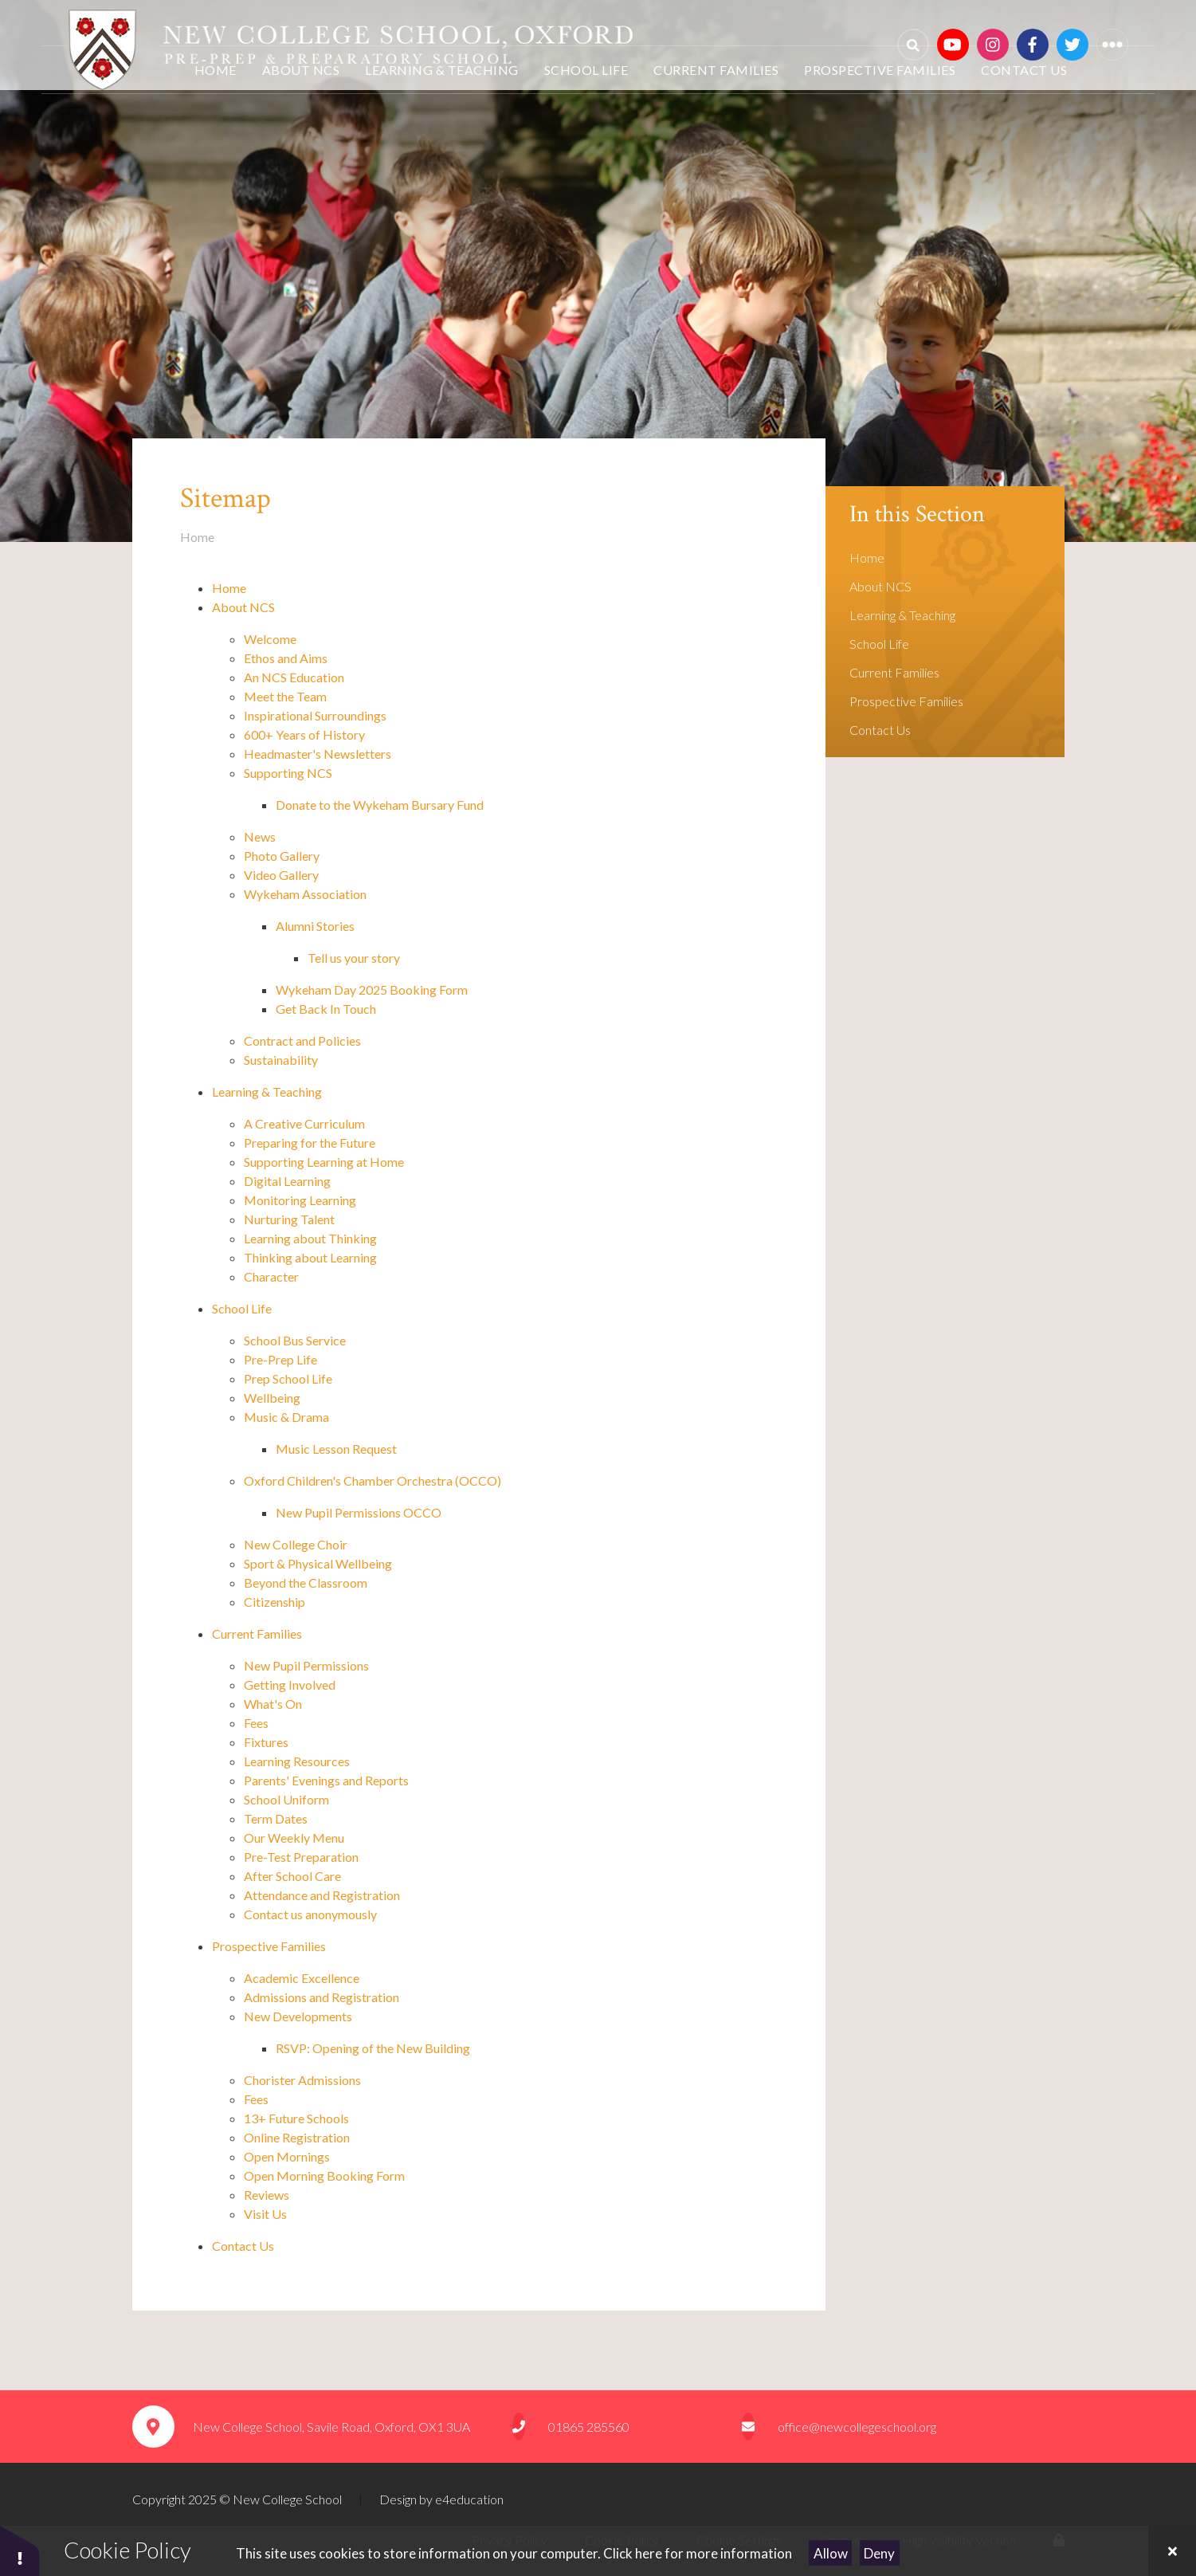 The height and width of the screenshot is (2576, 1196). Describe the element at coordinates (302, 1040) in the screenshot. I see `Contract and Policies` at that location.